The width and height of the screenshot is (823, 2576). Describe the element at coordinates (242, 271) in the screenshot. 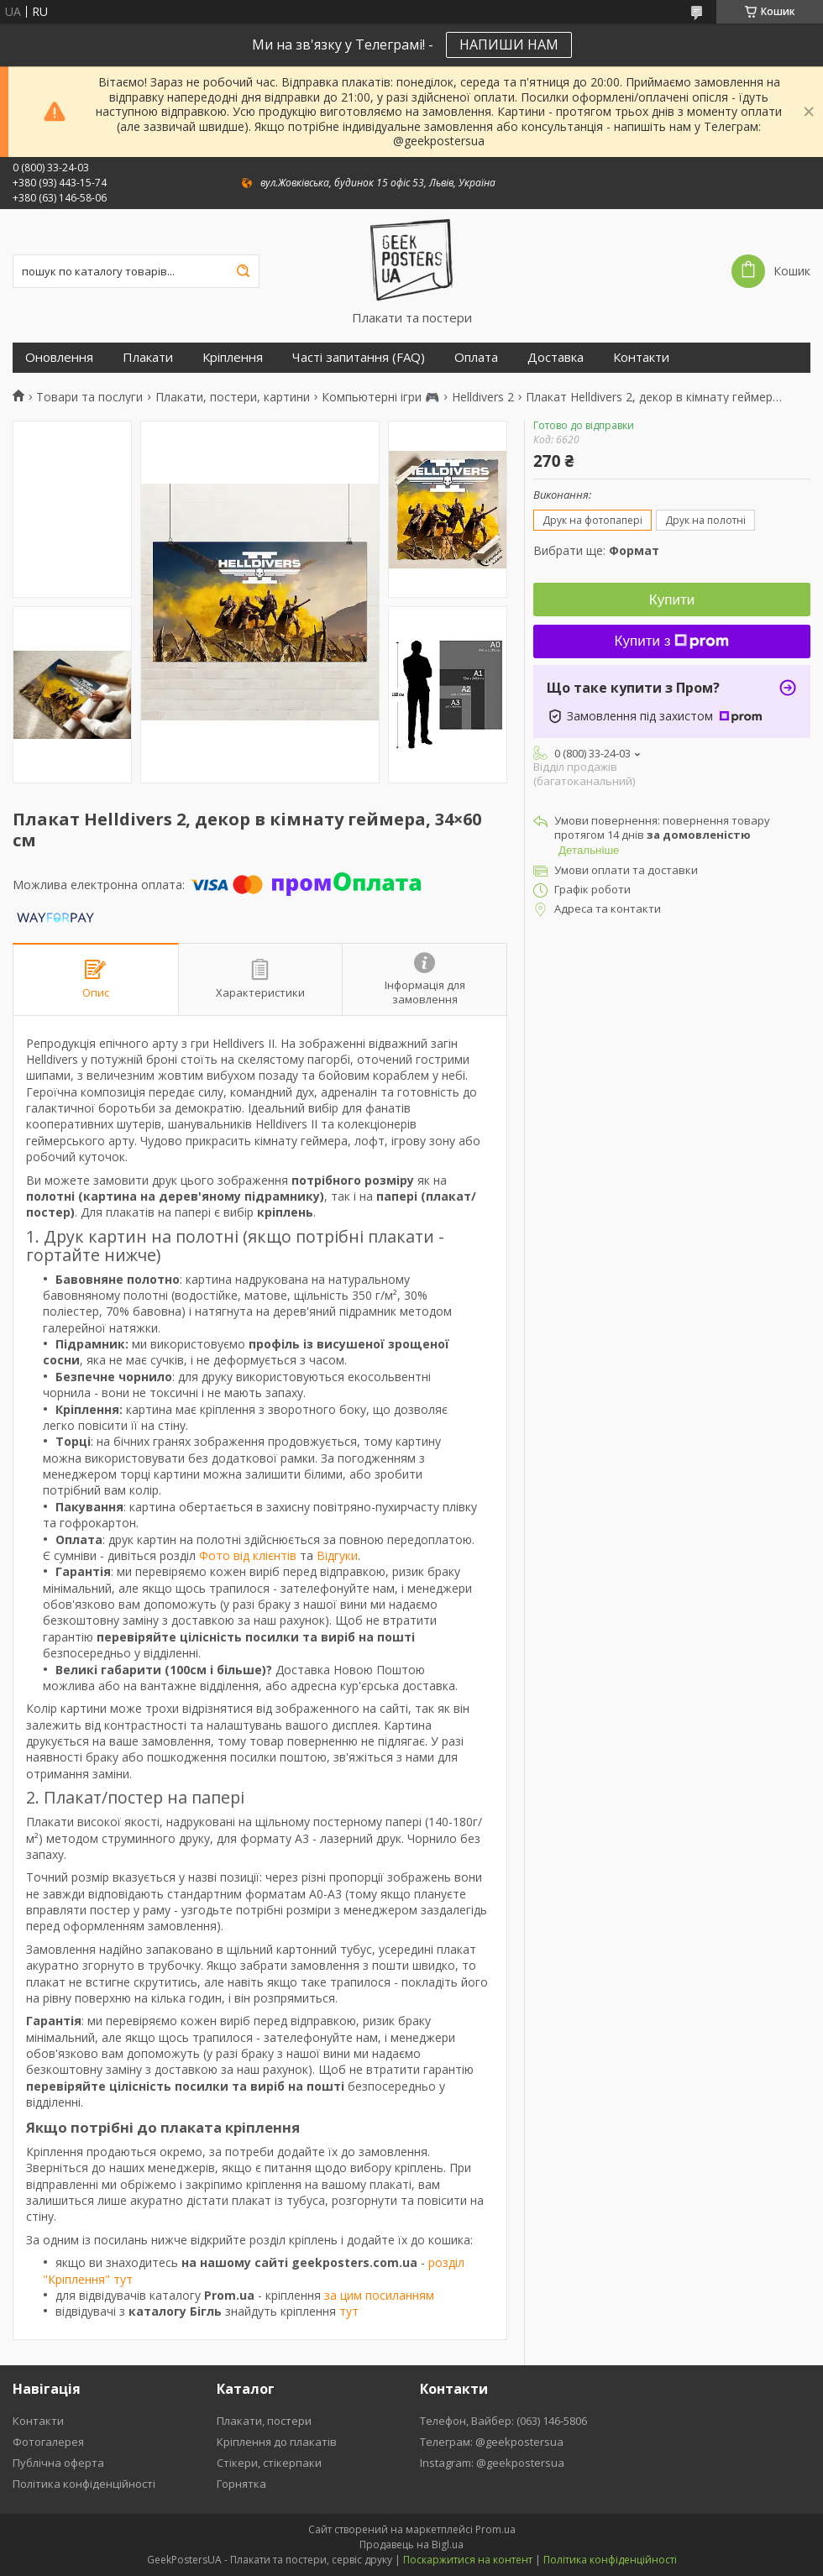

I see `[Шукати]` at that location.